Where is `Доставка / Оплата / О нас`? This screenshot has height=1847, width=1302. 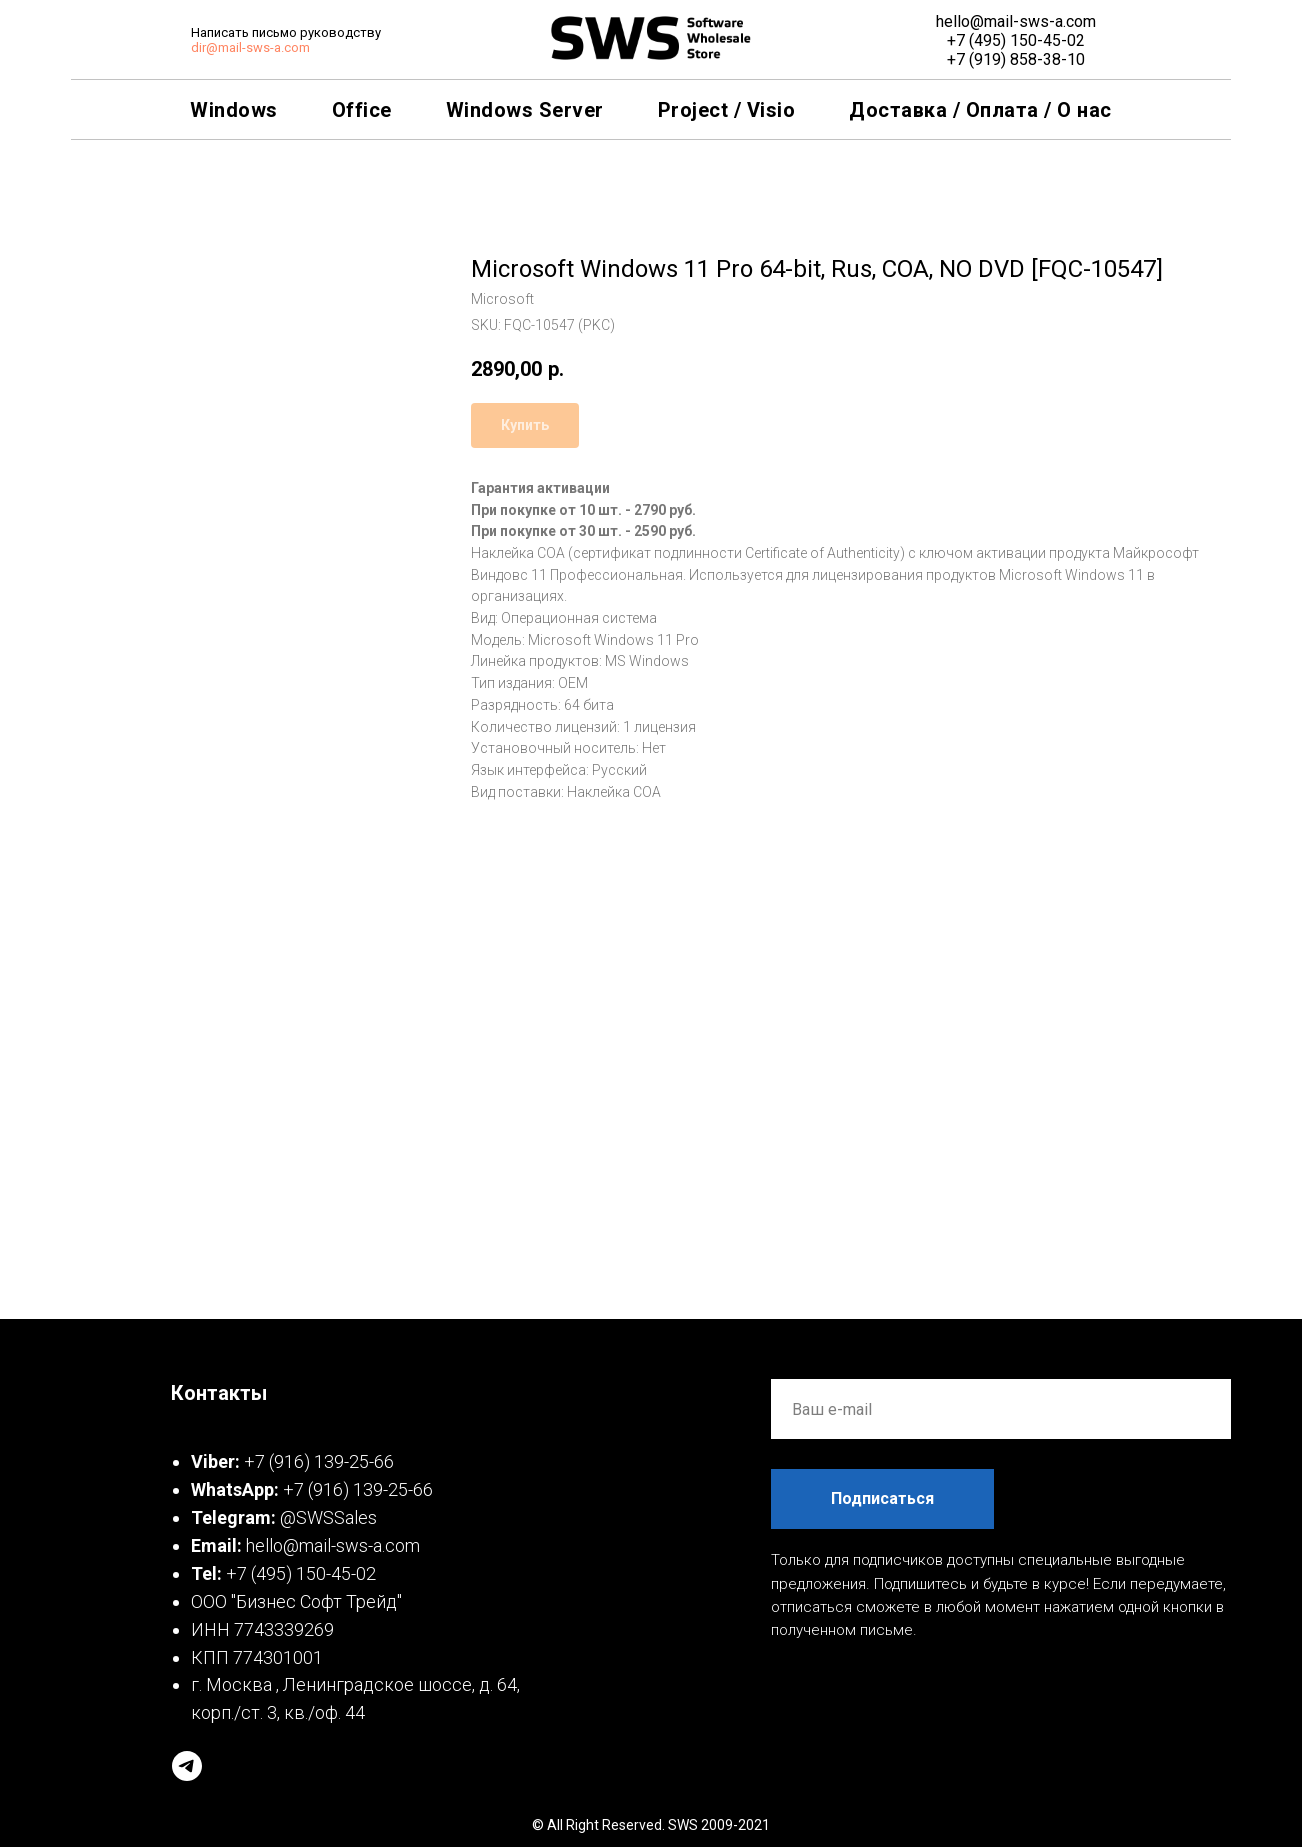
Доставка / Оплата / О нас is located at coordinates (980, 110).